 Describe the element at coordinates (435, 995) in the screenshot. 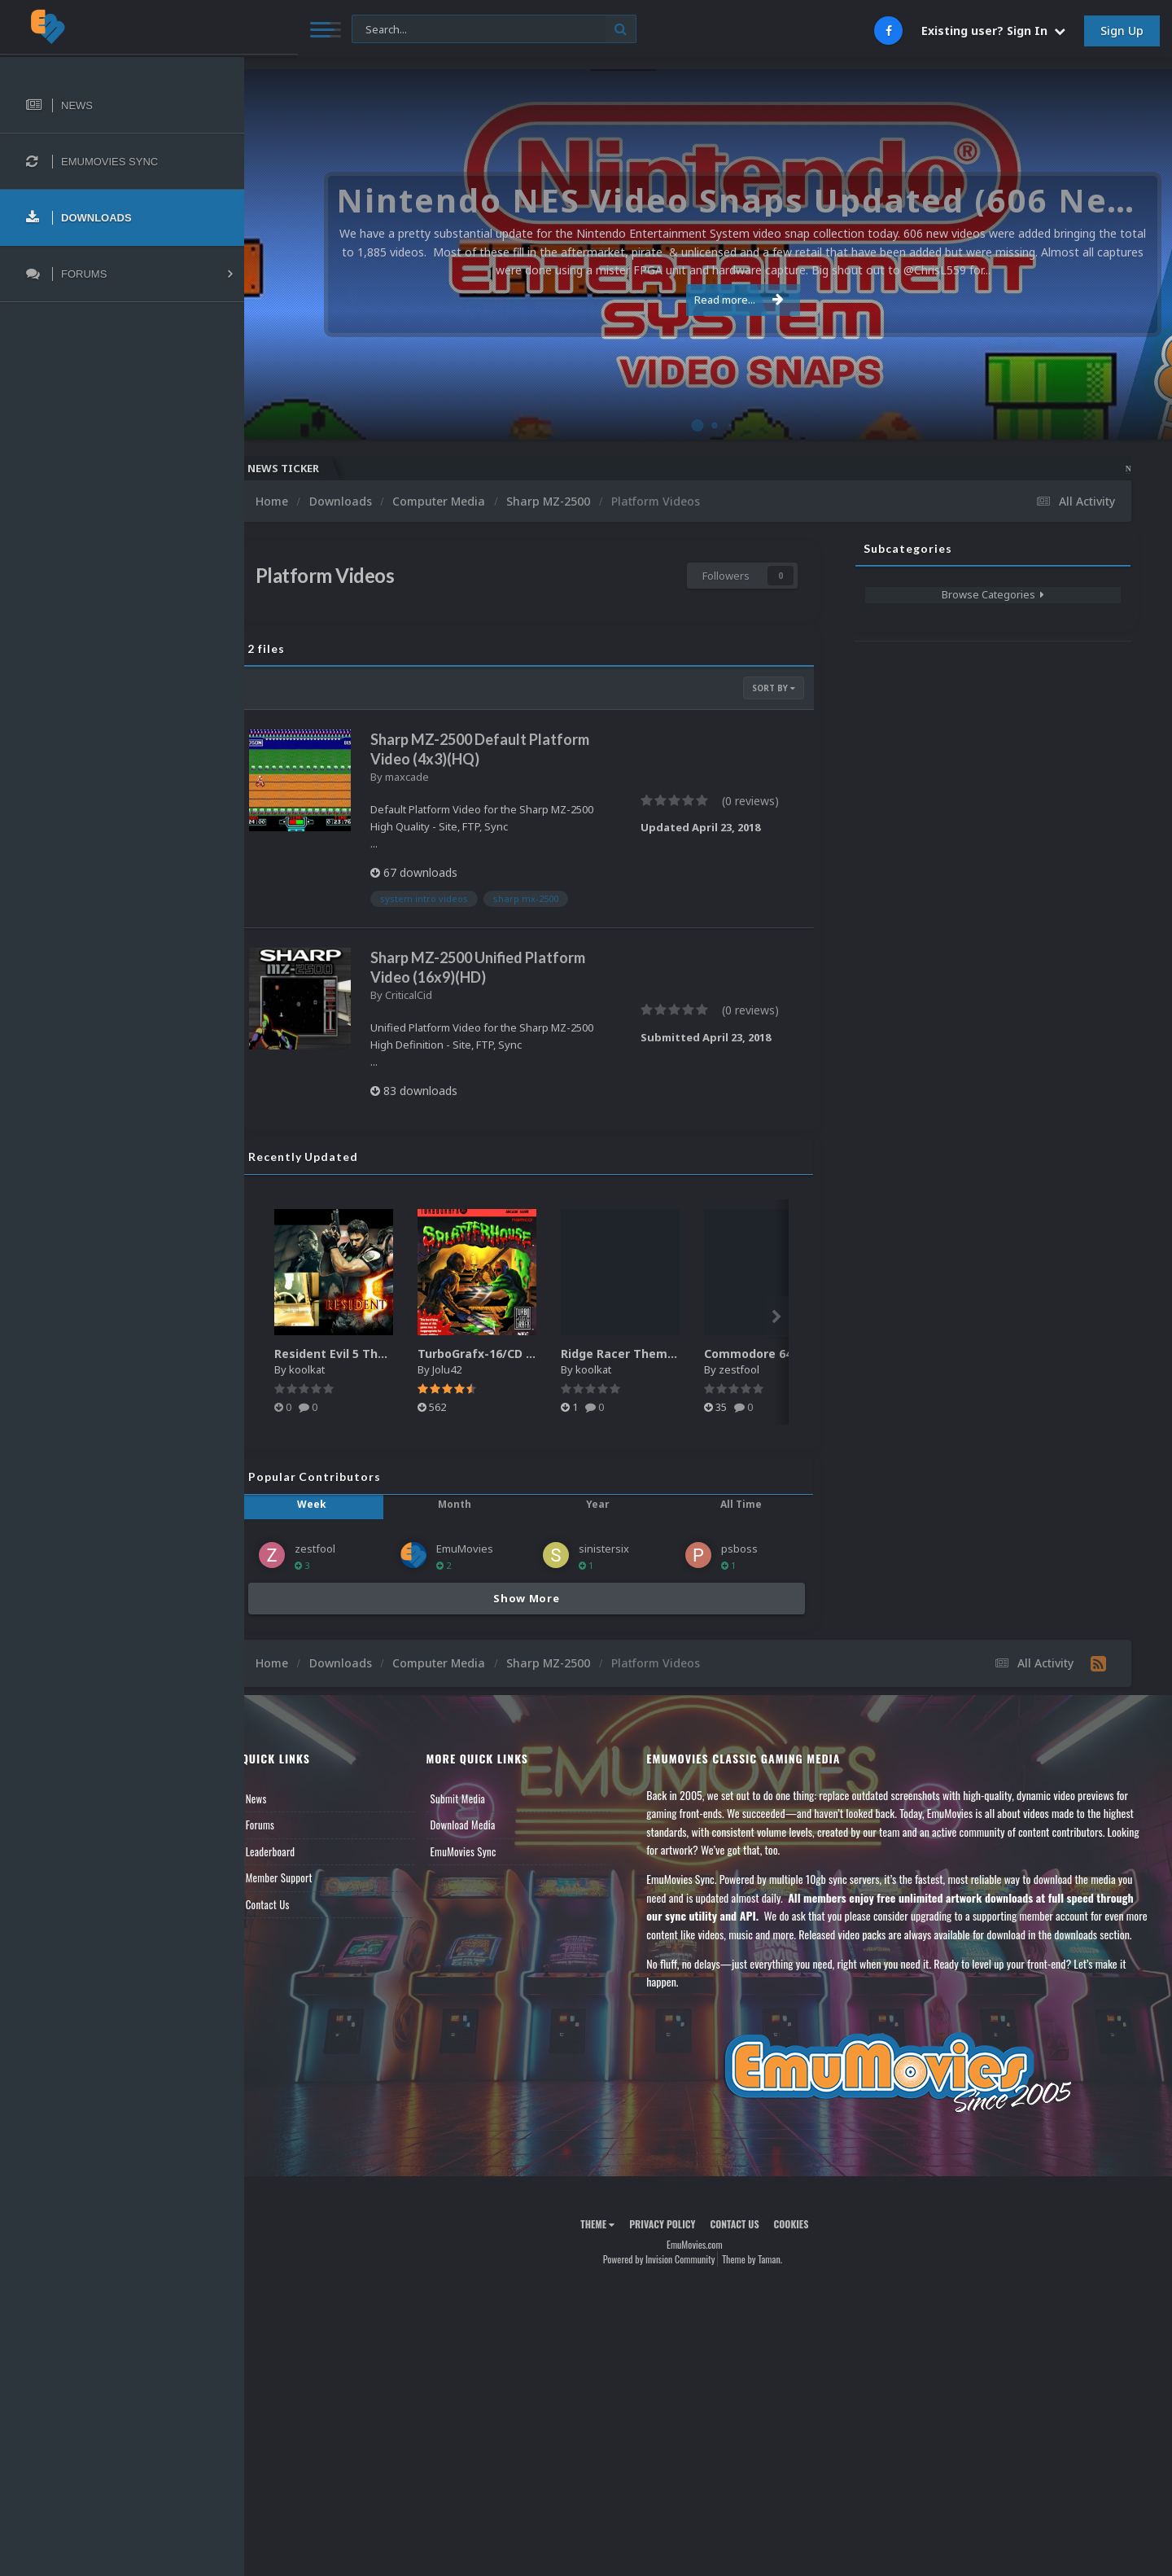

I see `CriticalCid` at that location.